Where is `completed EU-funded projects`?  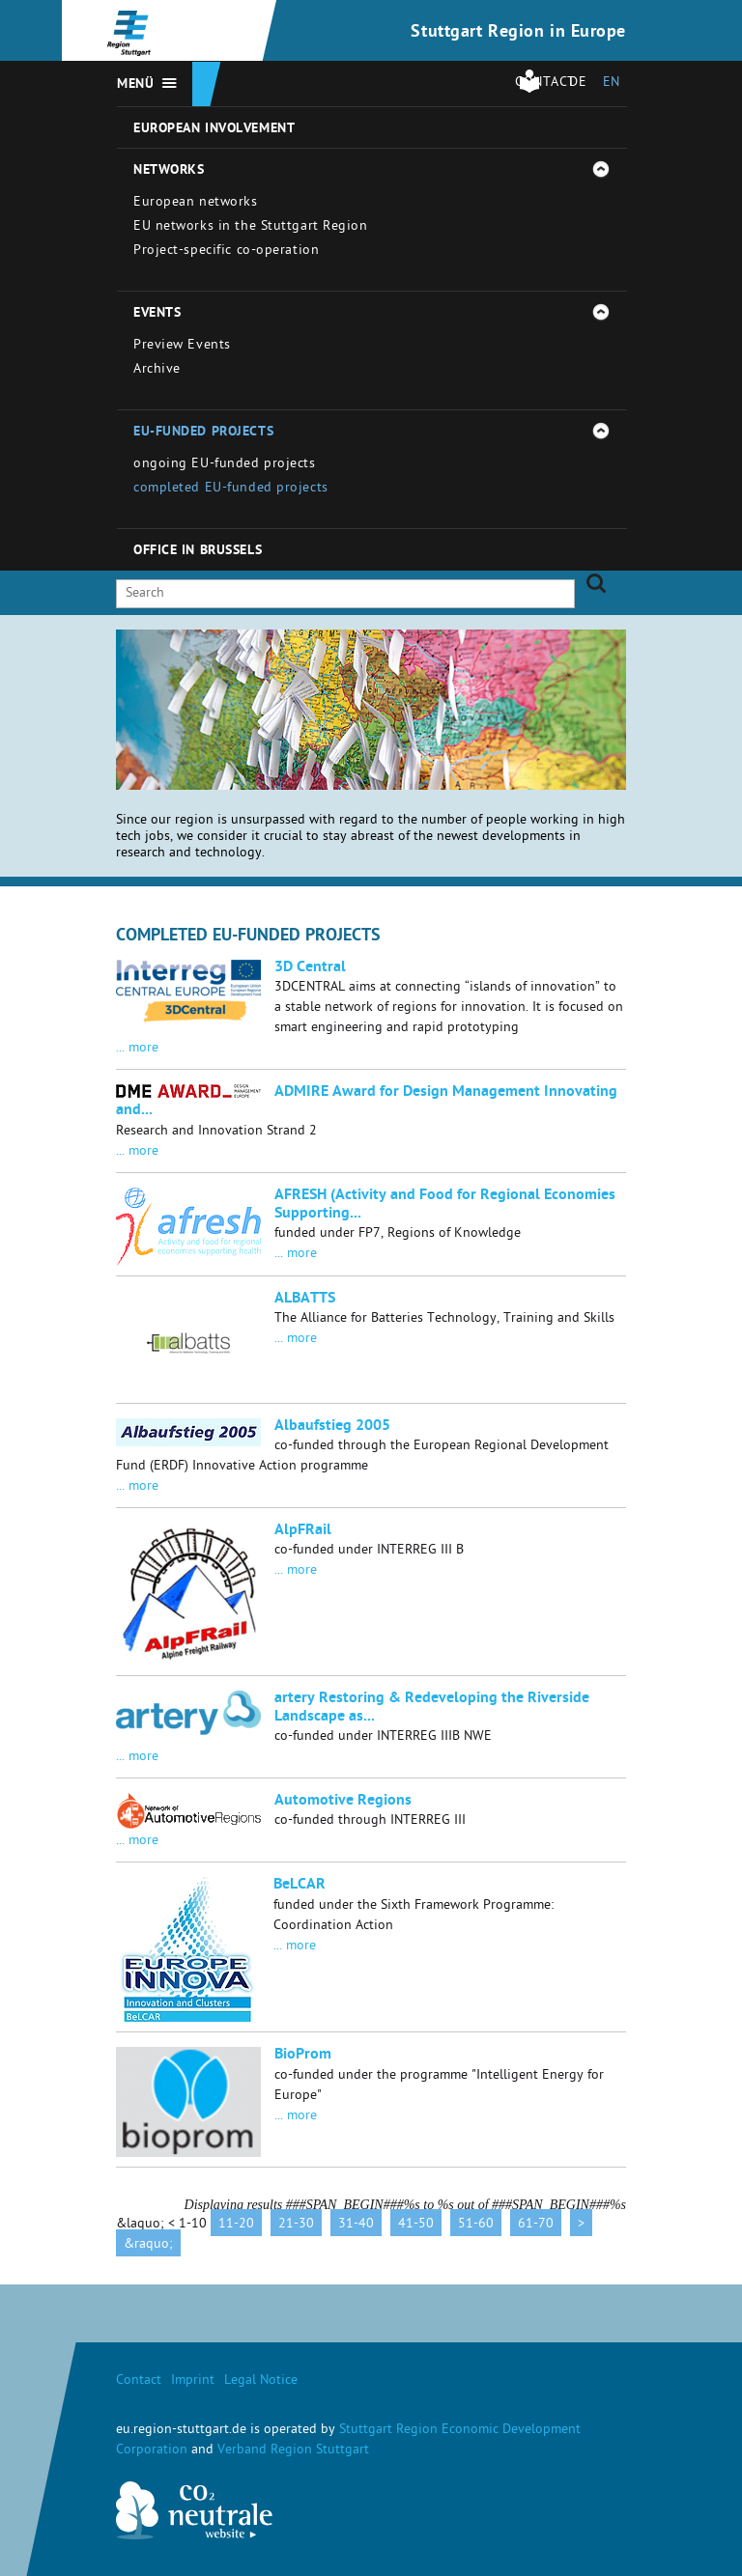 completed EU-funded projects is located at coordinates (230, 489).